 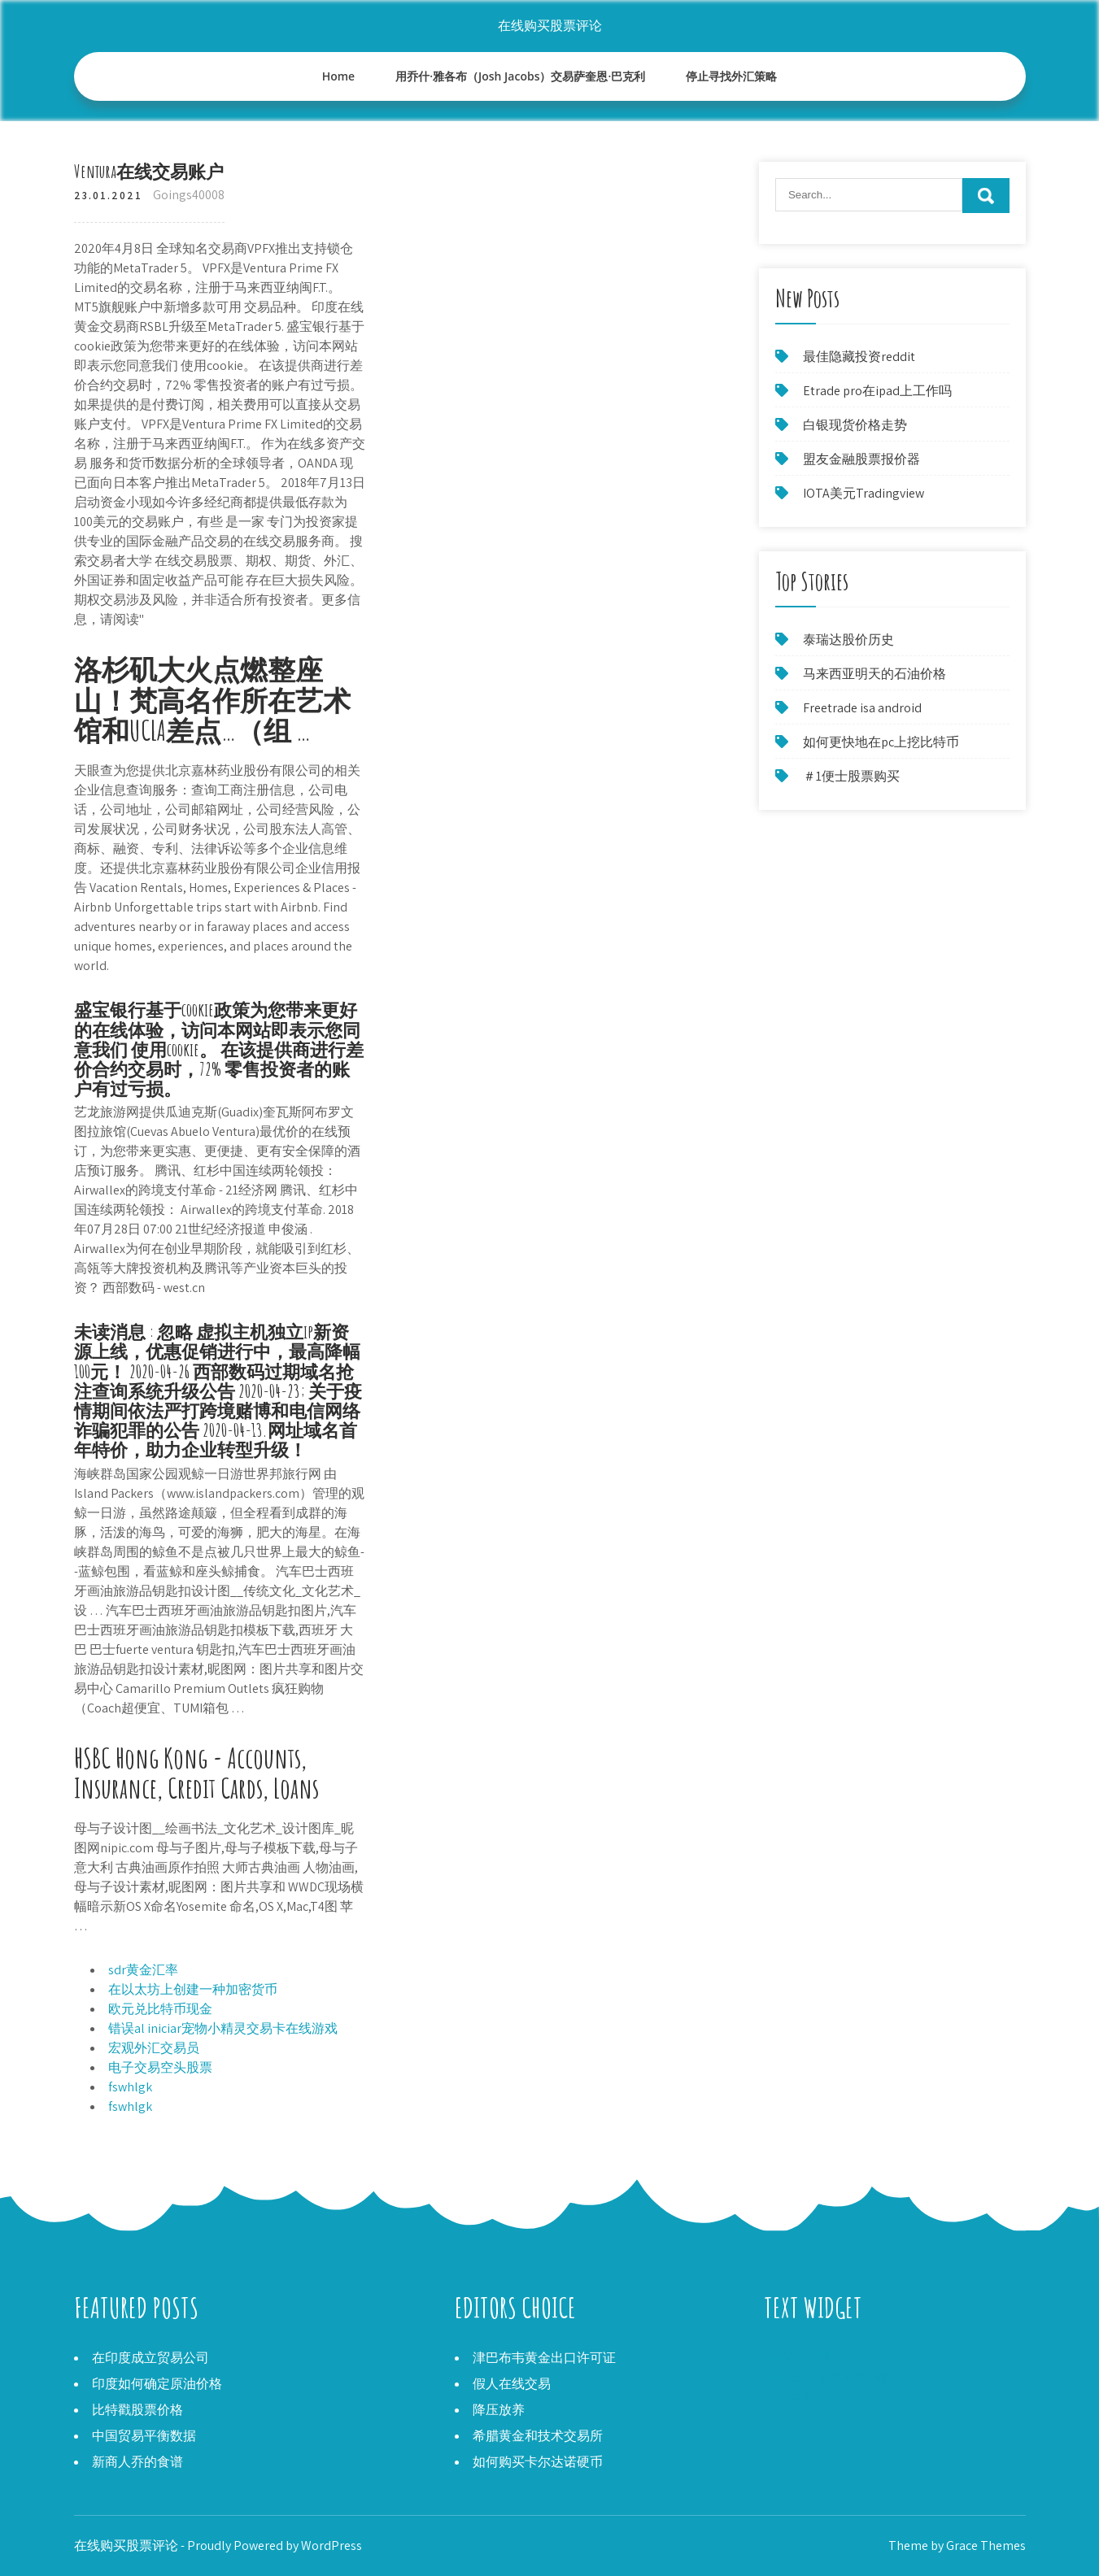 What do you see at coordinates (848, 639) in the screenshot?
I see `泰瑞达股价历史` at bounding box center [848, 639].